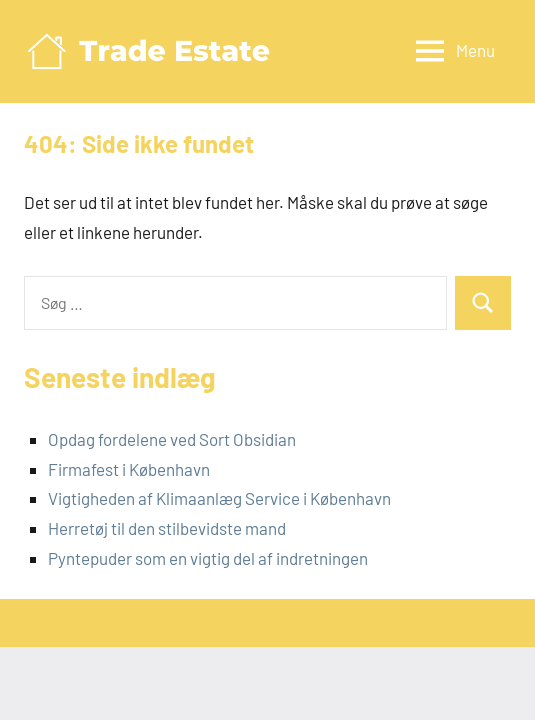 This screenshot has width=535, height=720. Describe the element at coordinates (172, 439) in the screenshot. I see `Opdag fordelene ved Sort Obsidian` at that location.